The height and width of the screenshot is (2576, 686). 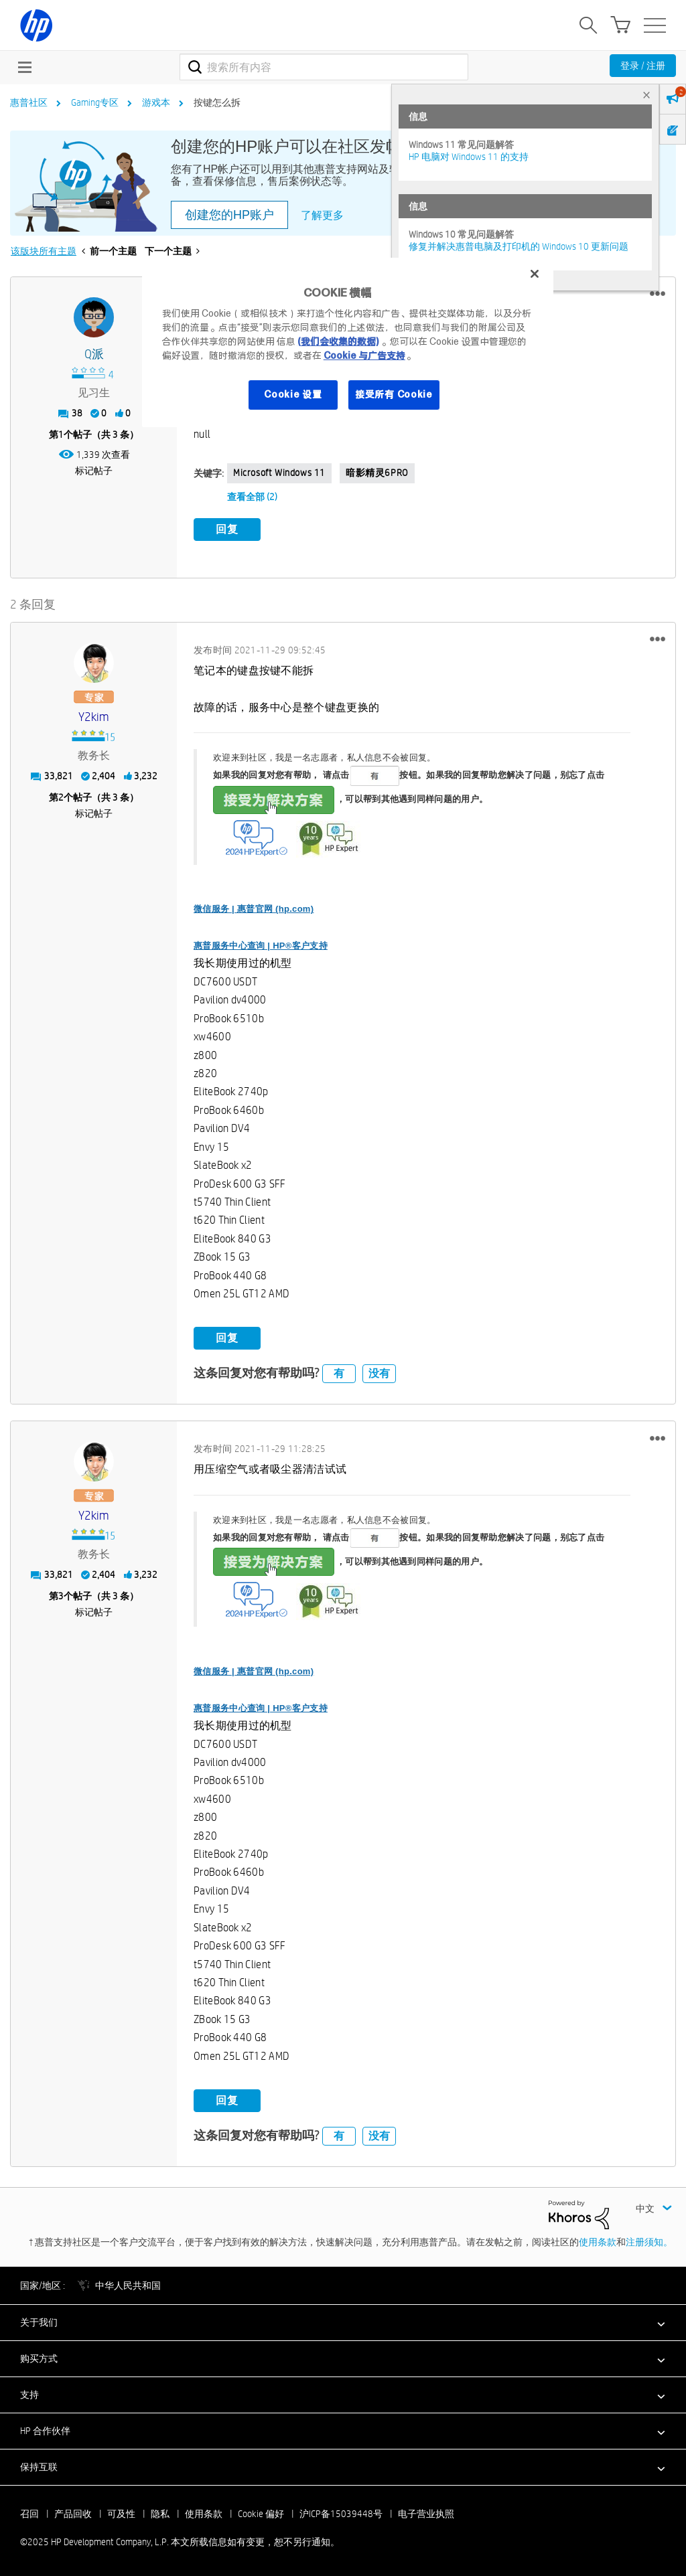 What do you see at coordinates (518, 246) in the screenshot?
I see `修复并解决惠普电脑及打印机的 Windows 10 更新问题` at bounding box center [518, 246].